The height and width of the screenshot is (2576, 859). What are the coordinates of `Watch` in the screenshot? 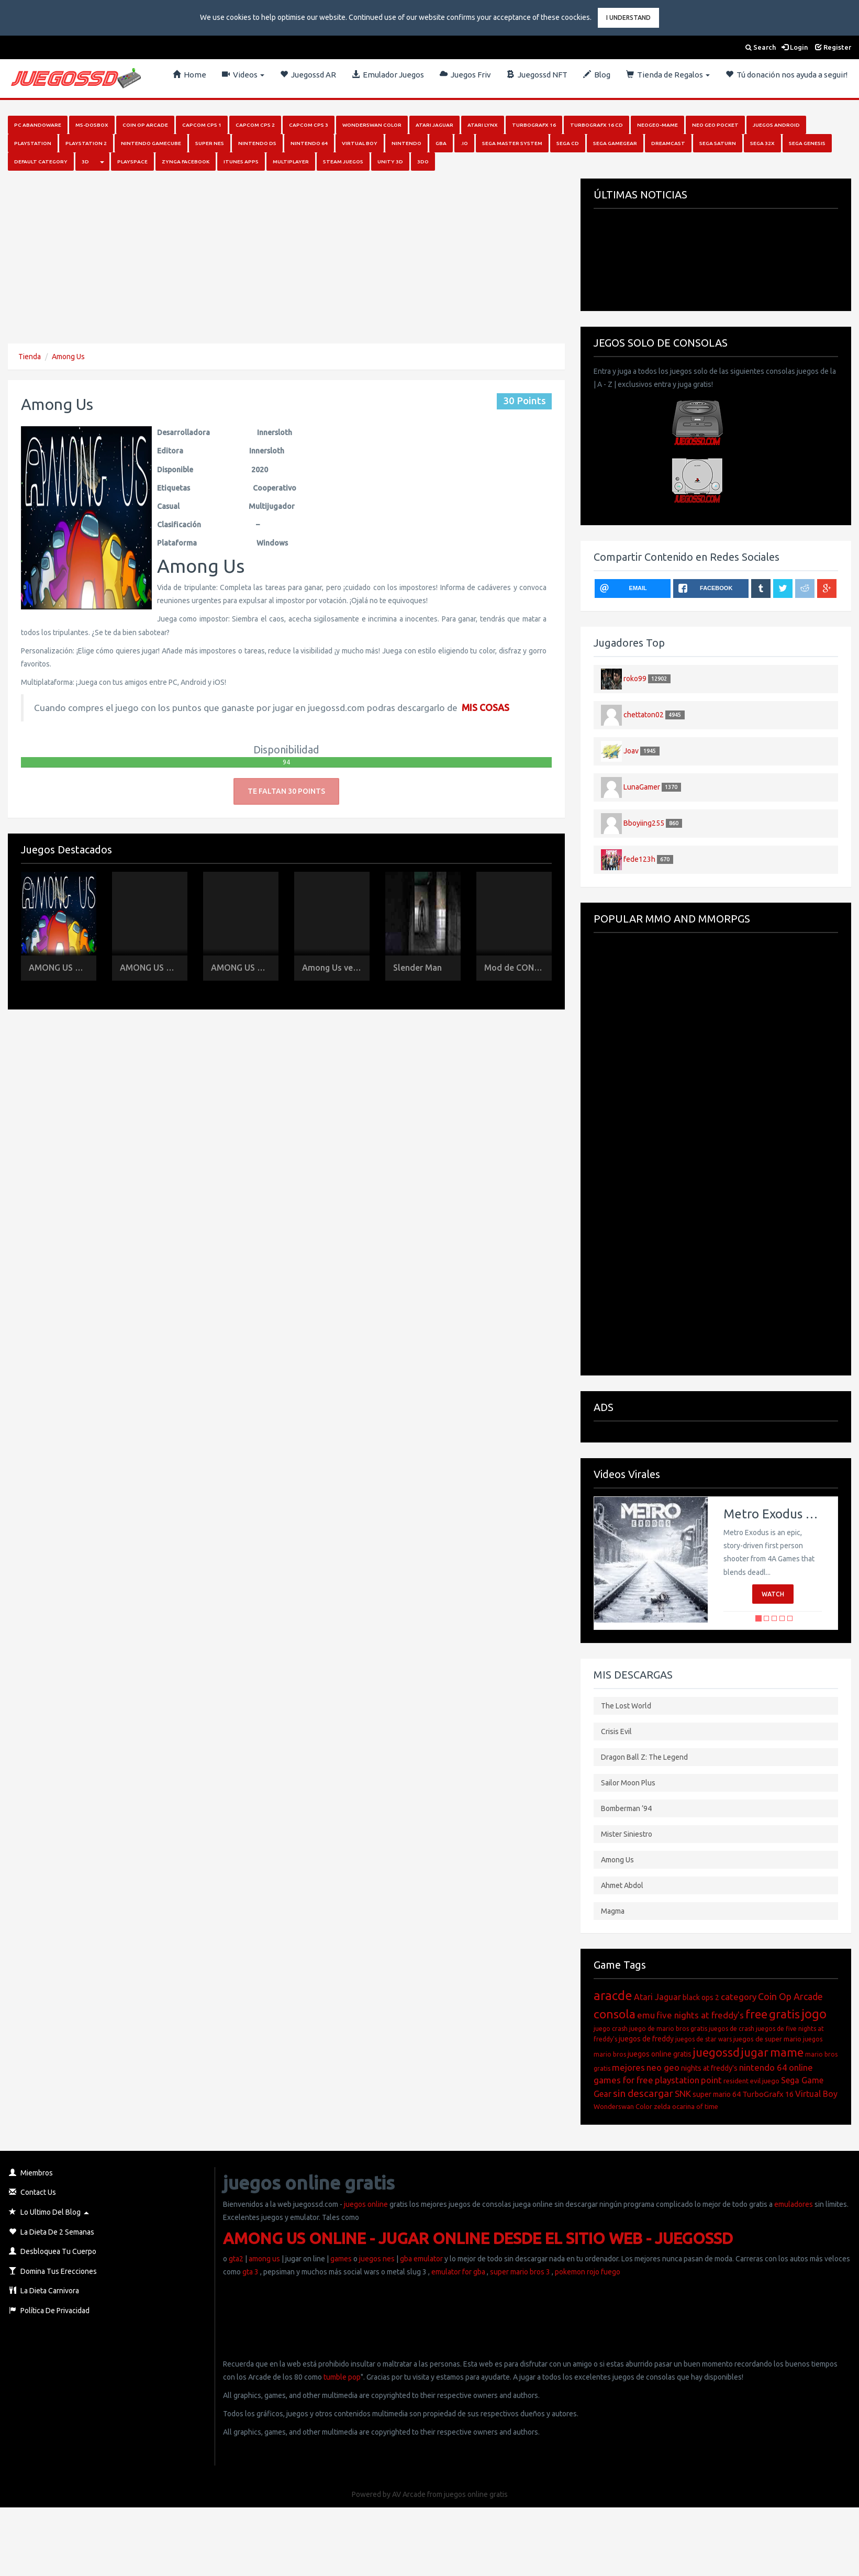 It's located at (773, 1594).